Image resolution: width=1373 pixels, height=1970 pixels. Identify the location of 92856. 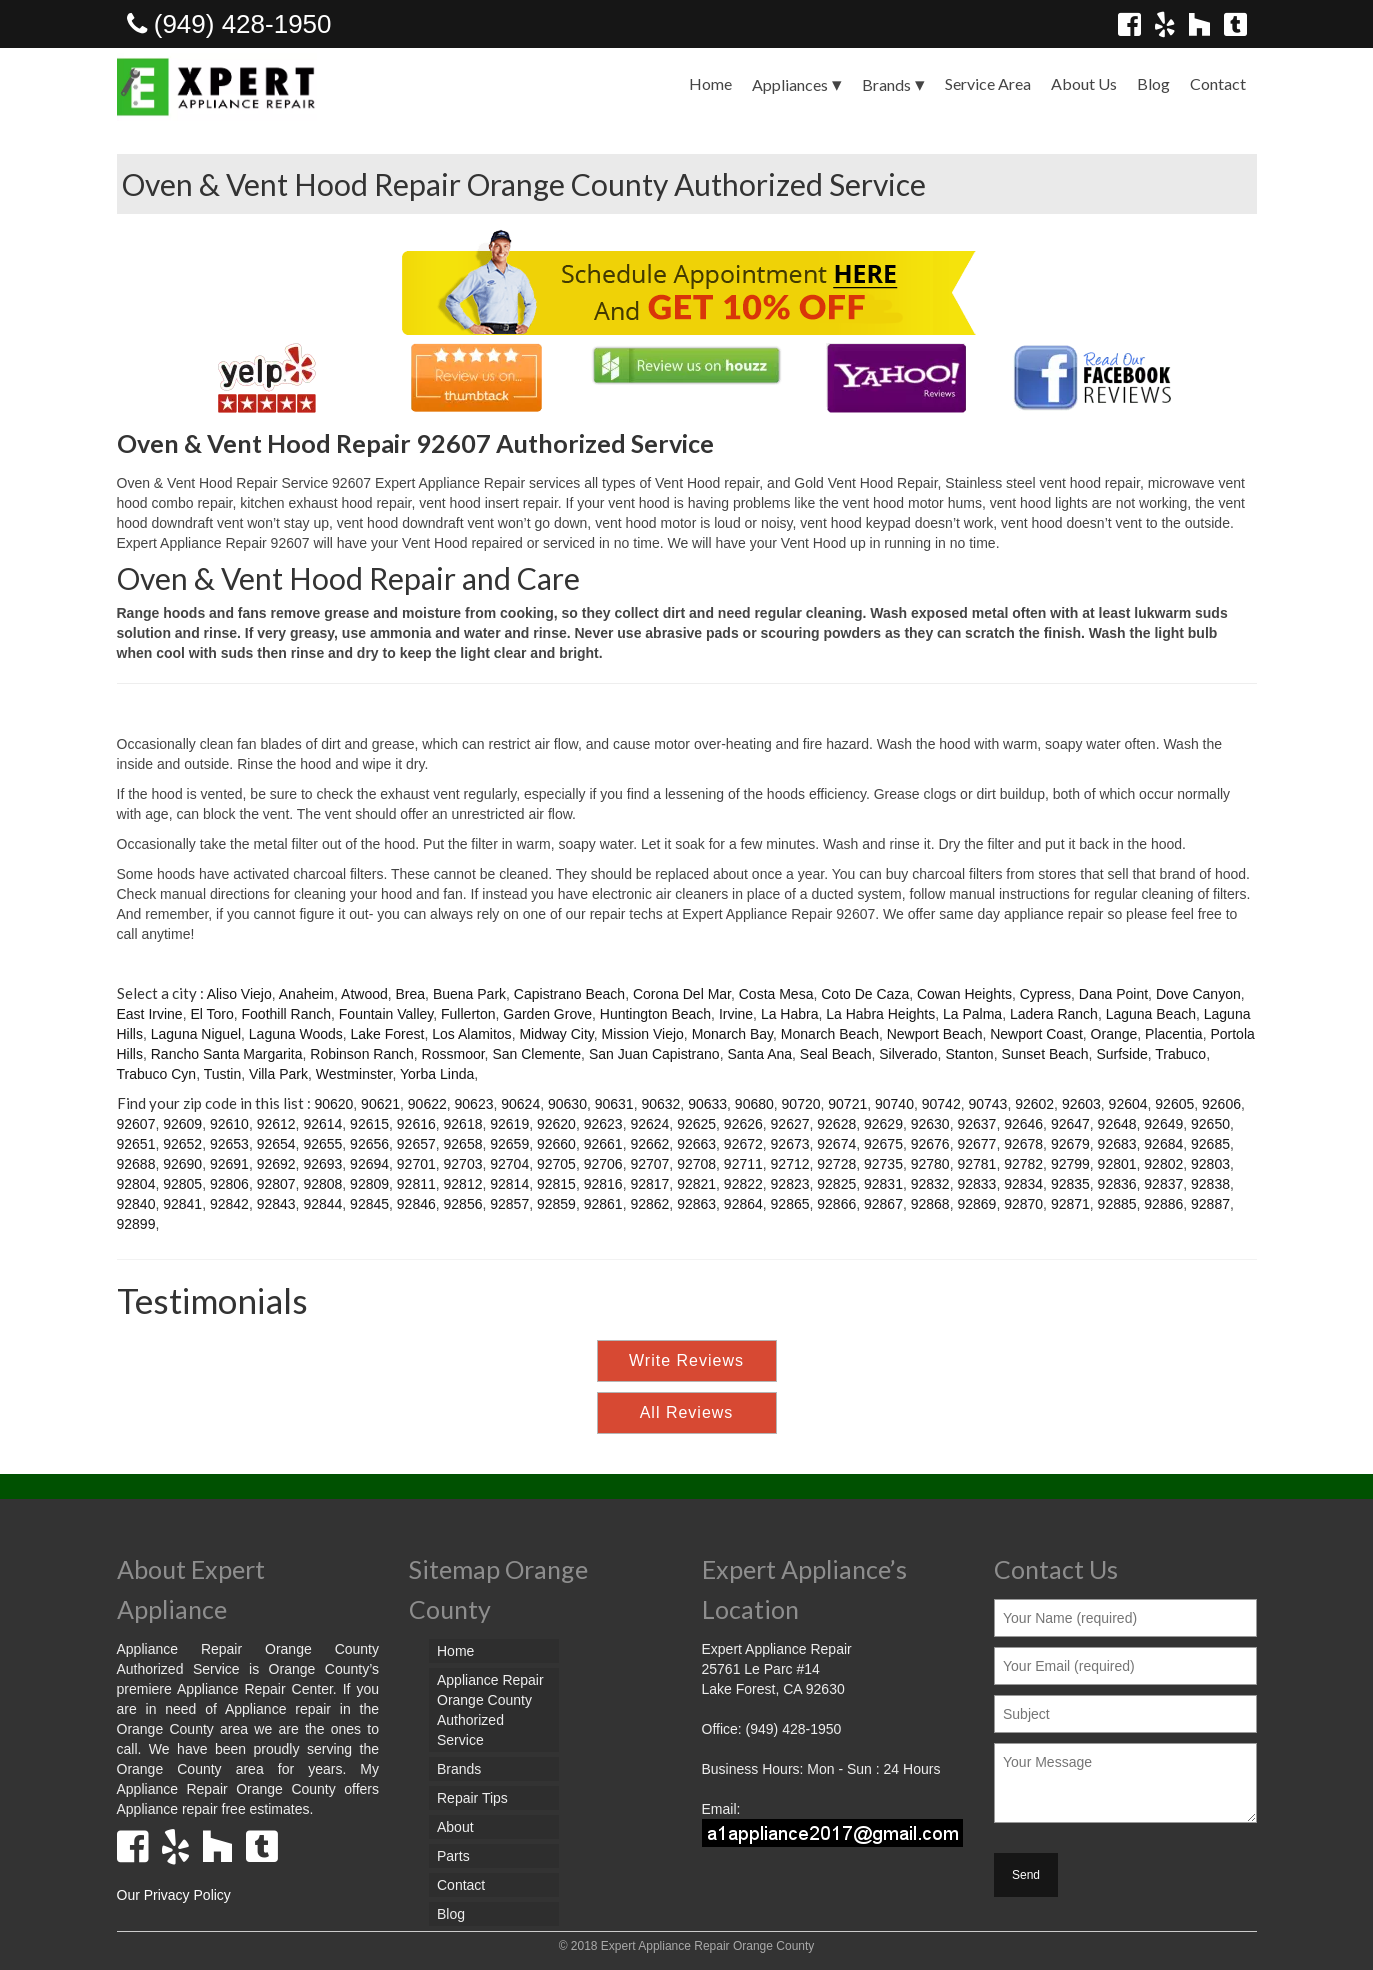
(463, 1204).